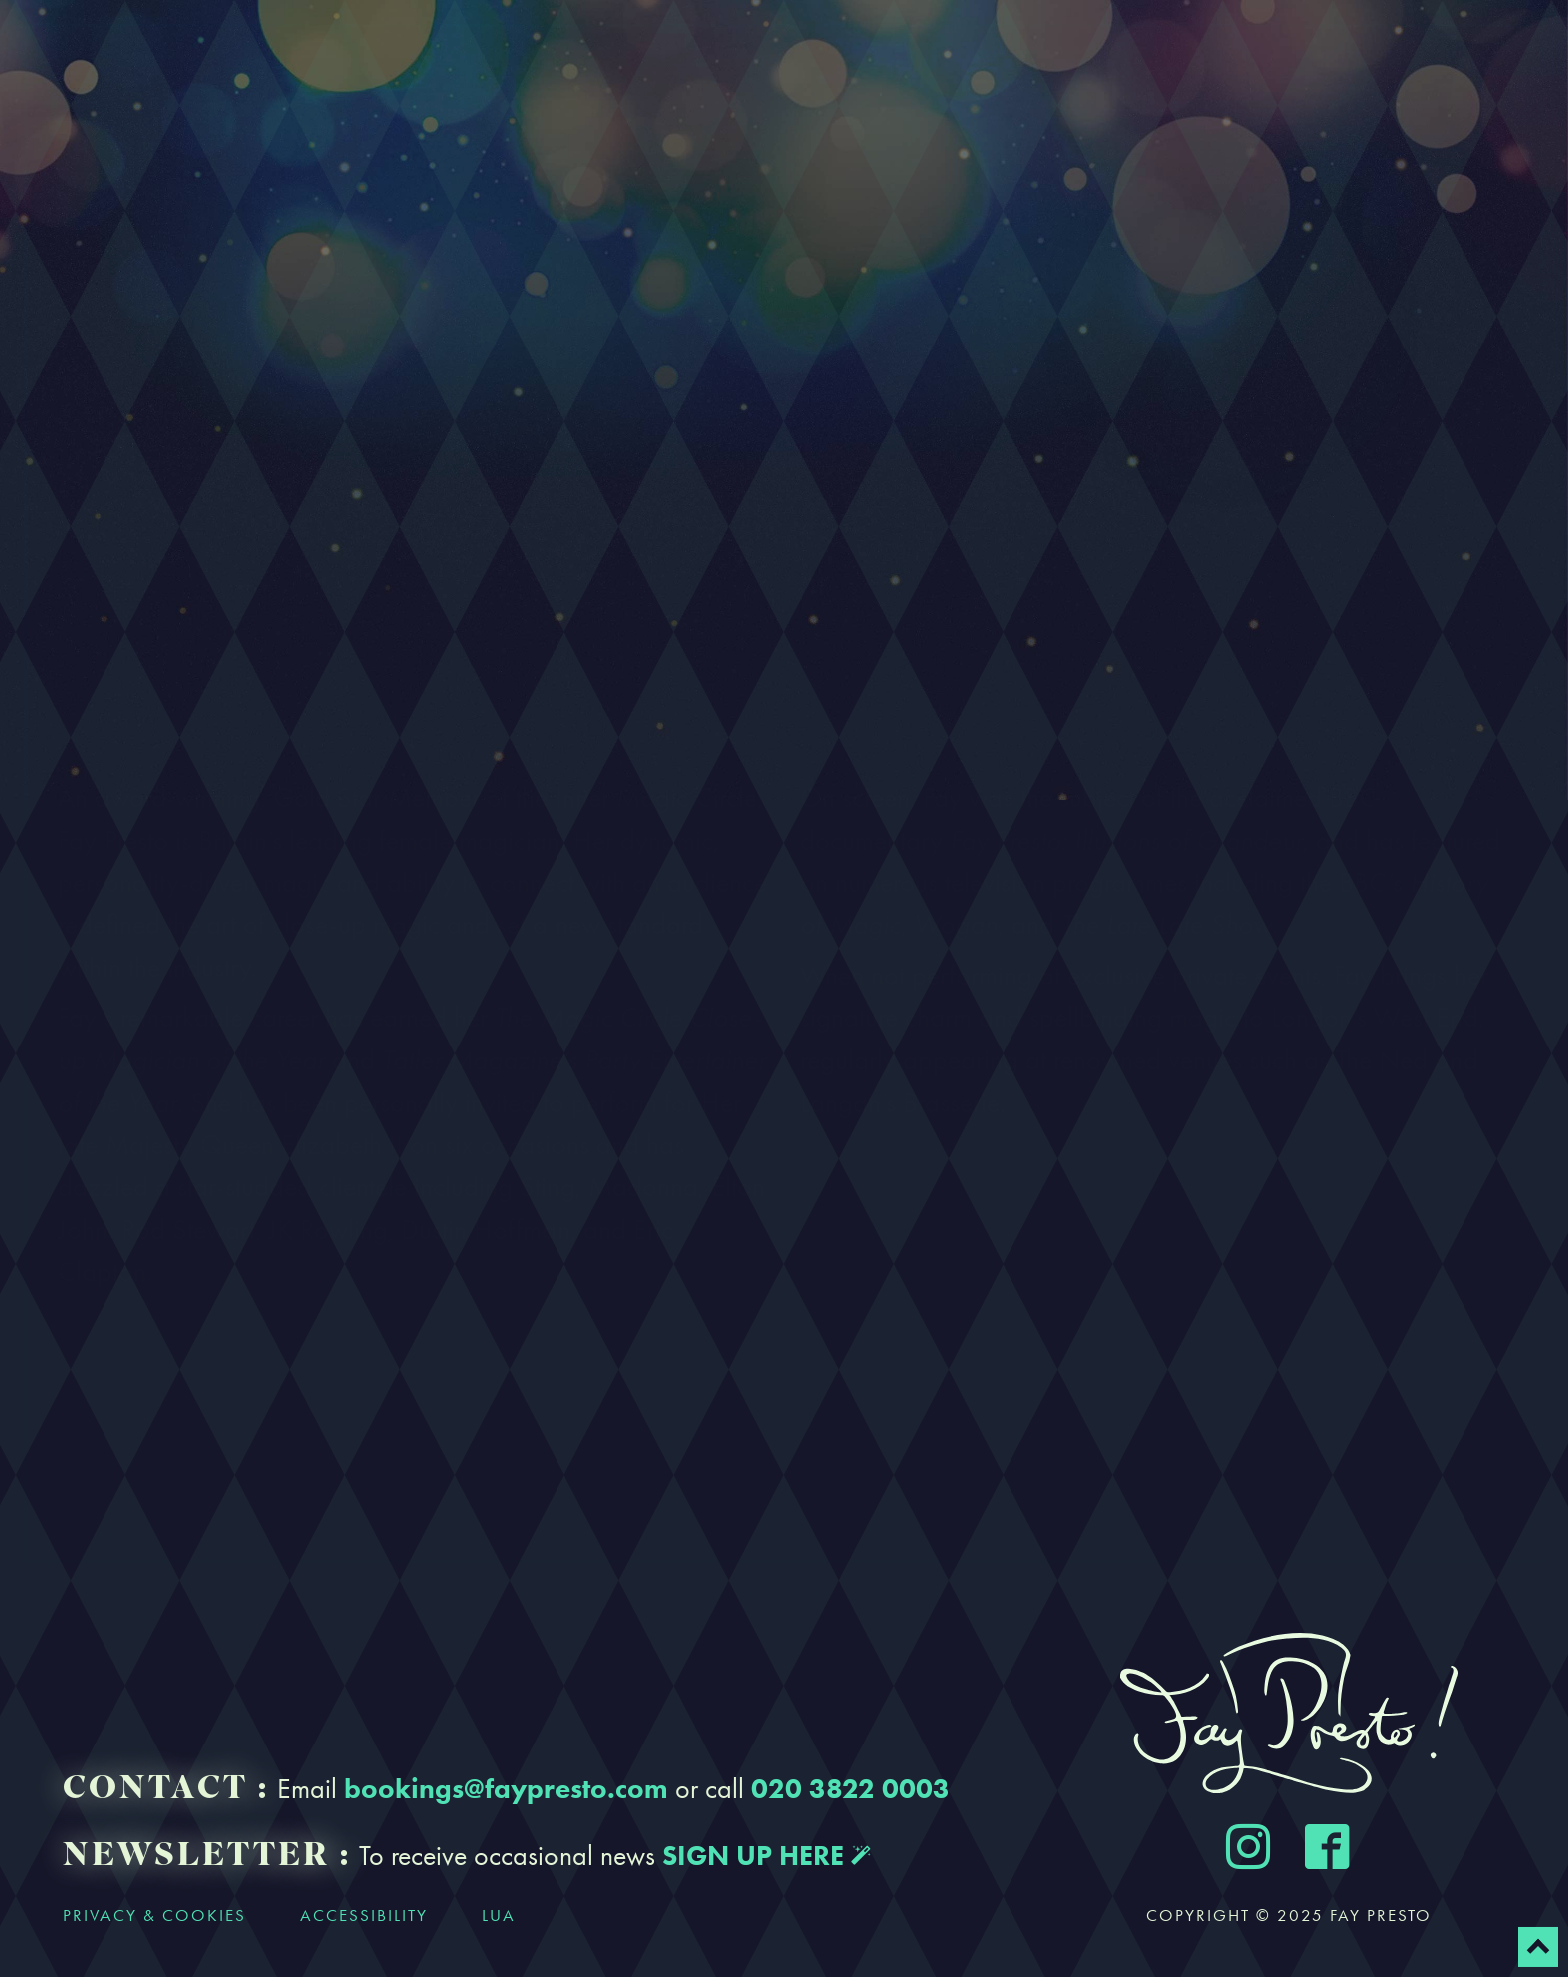 This screenshot has height=1977, width=1568. I want to click on SIGN UP HERE, so click(766, 1855).